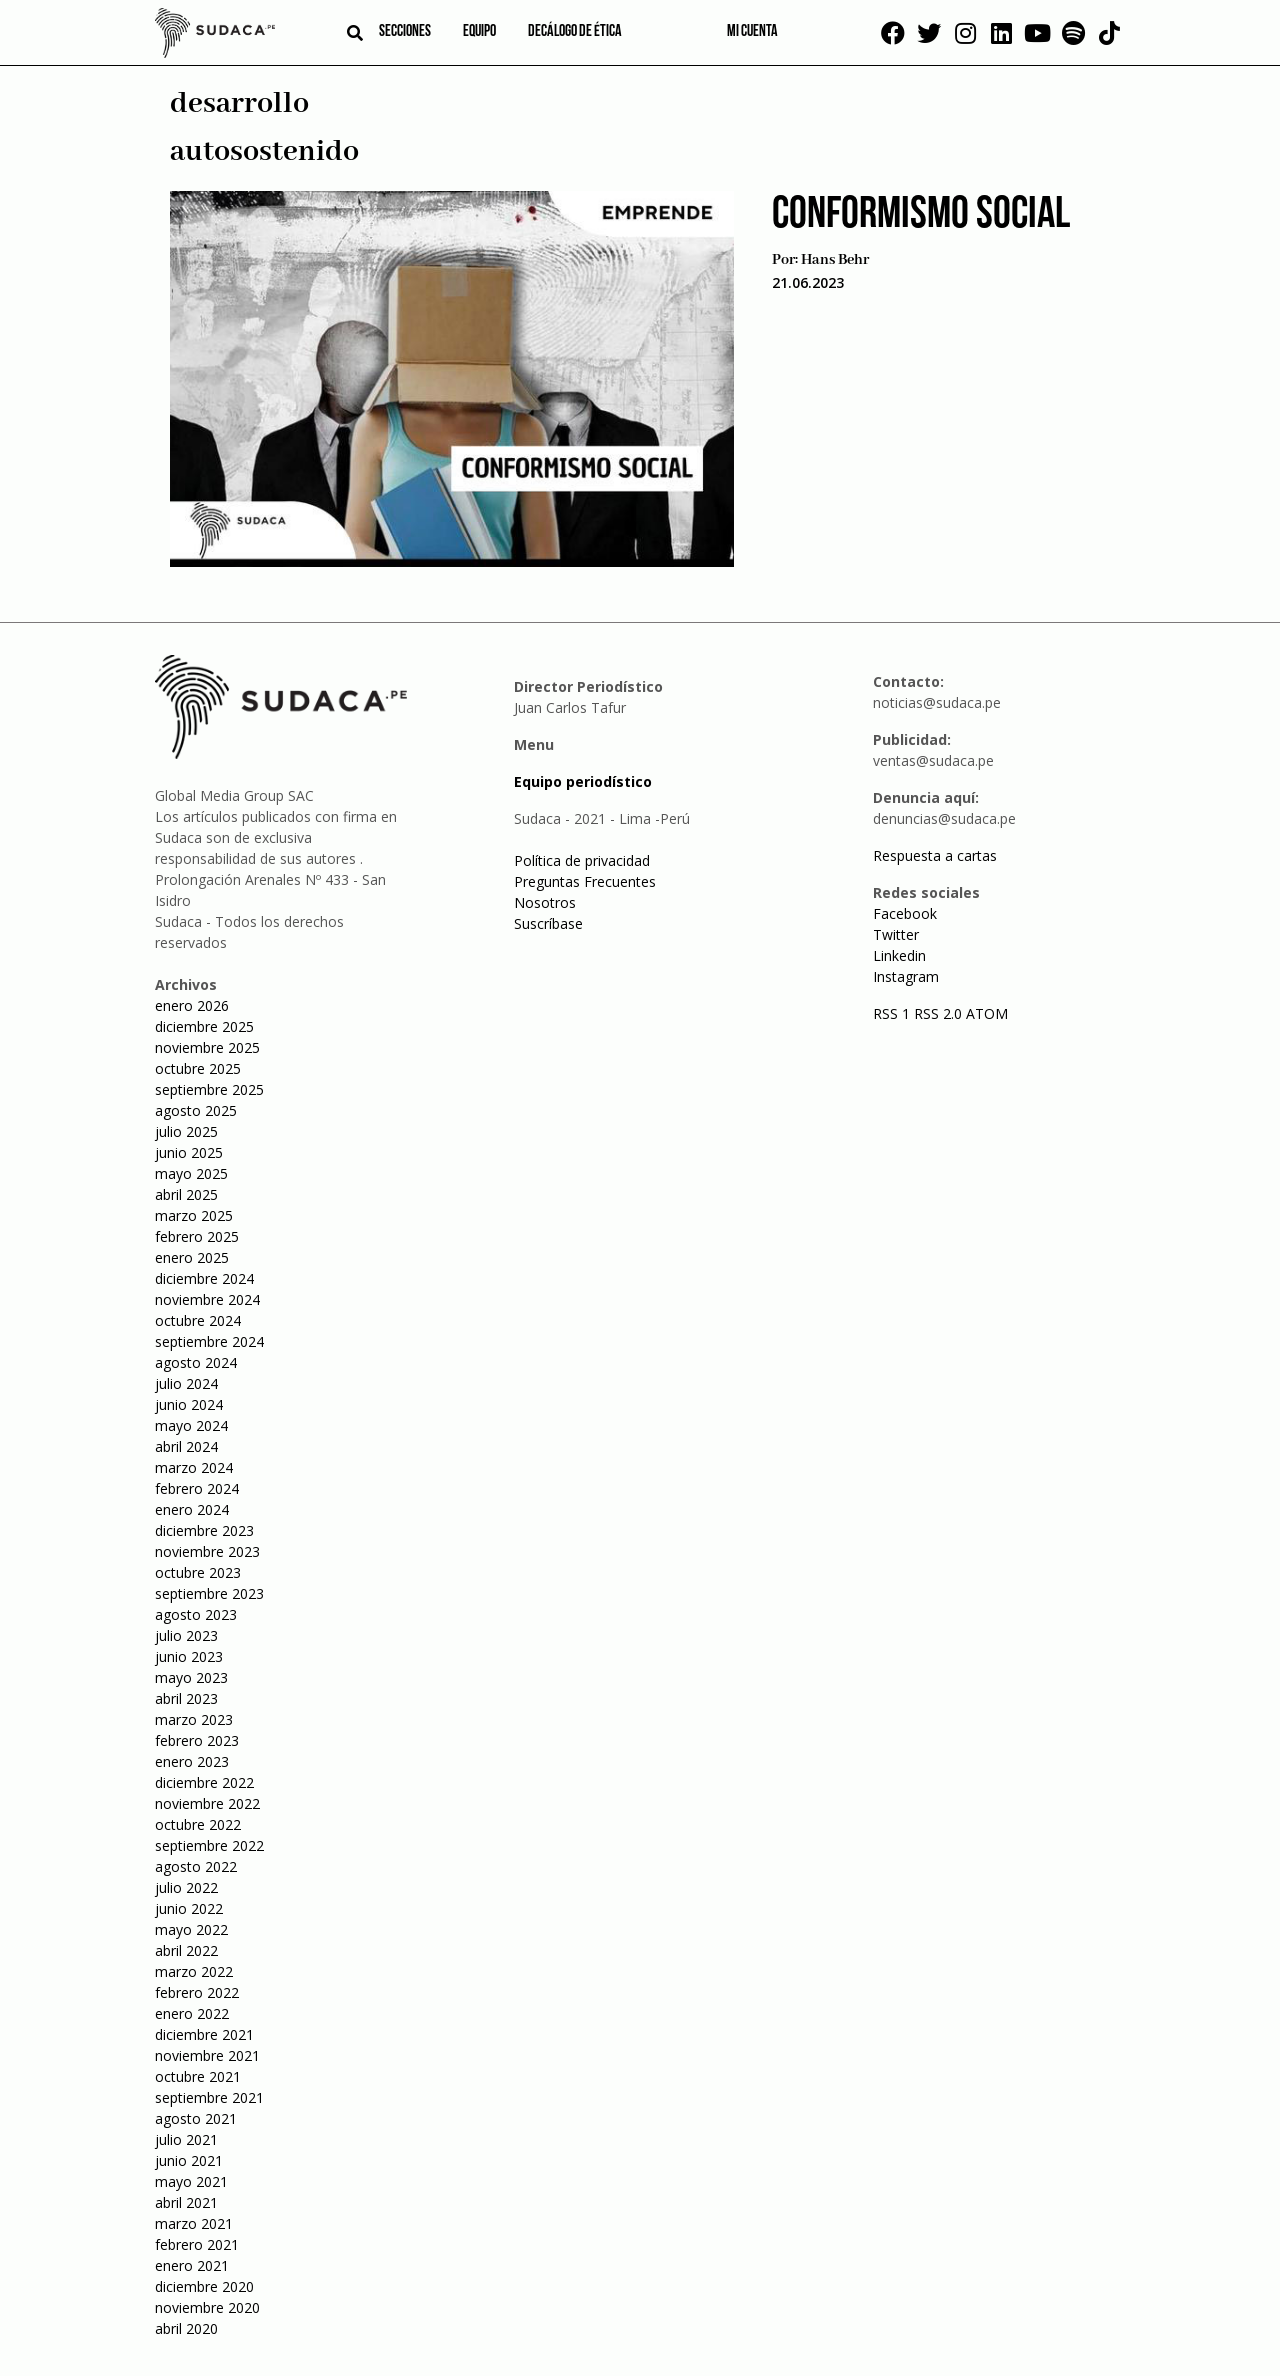 The height and width of the screenshot is (2376, 1280). I want to click on Instagram, so click(906, 976).